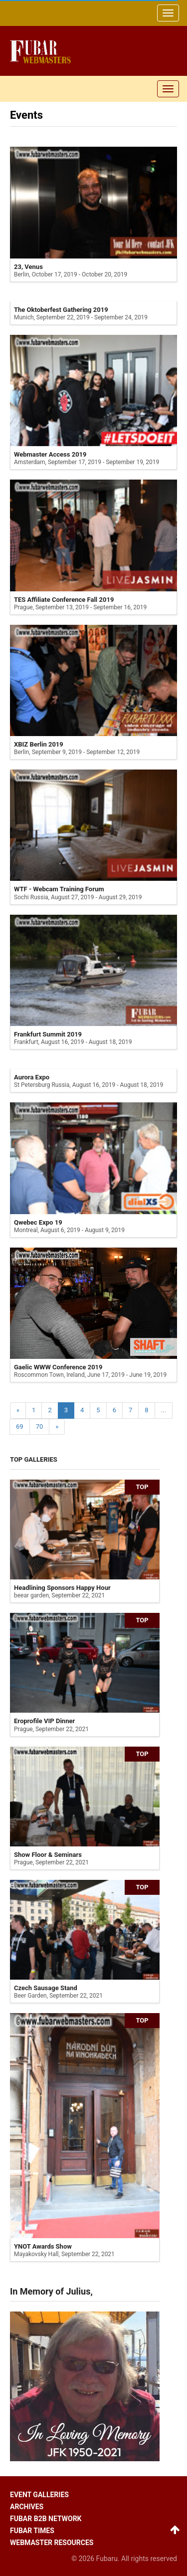 Image resolution: width=187 pixels, height=2576 pixels. I want to click on Aurora Expo, so click(31, 1077).